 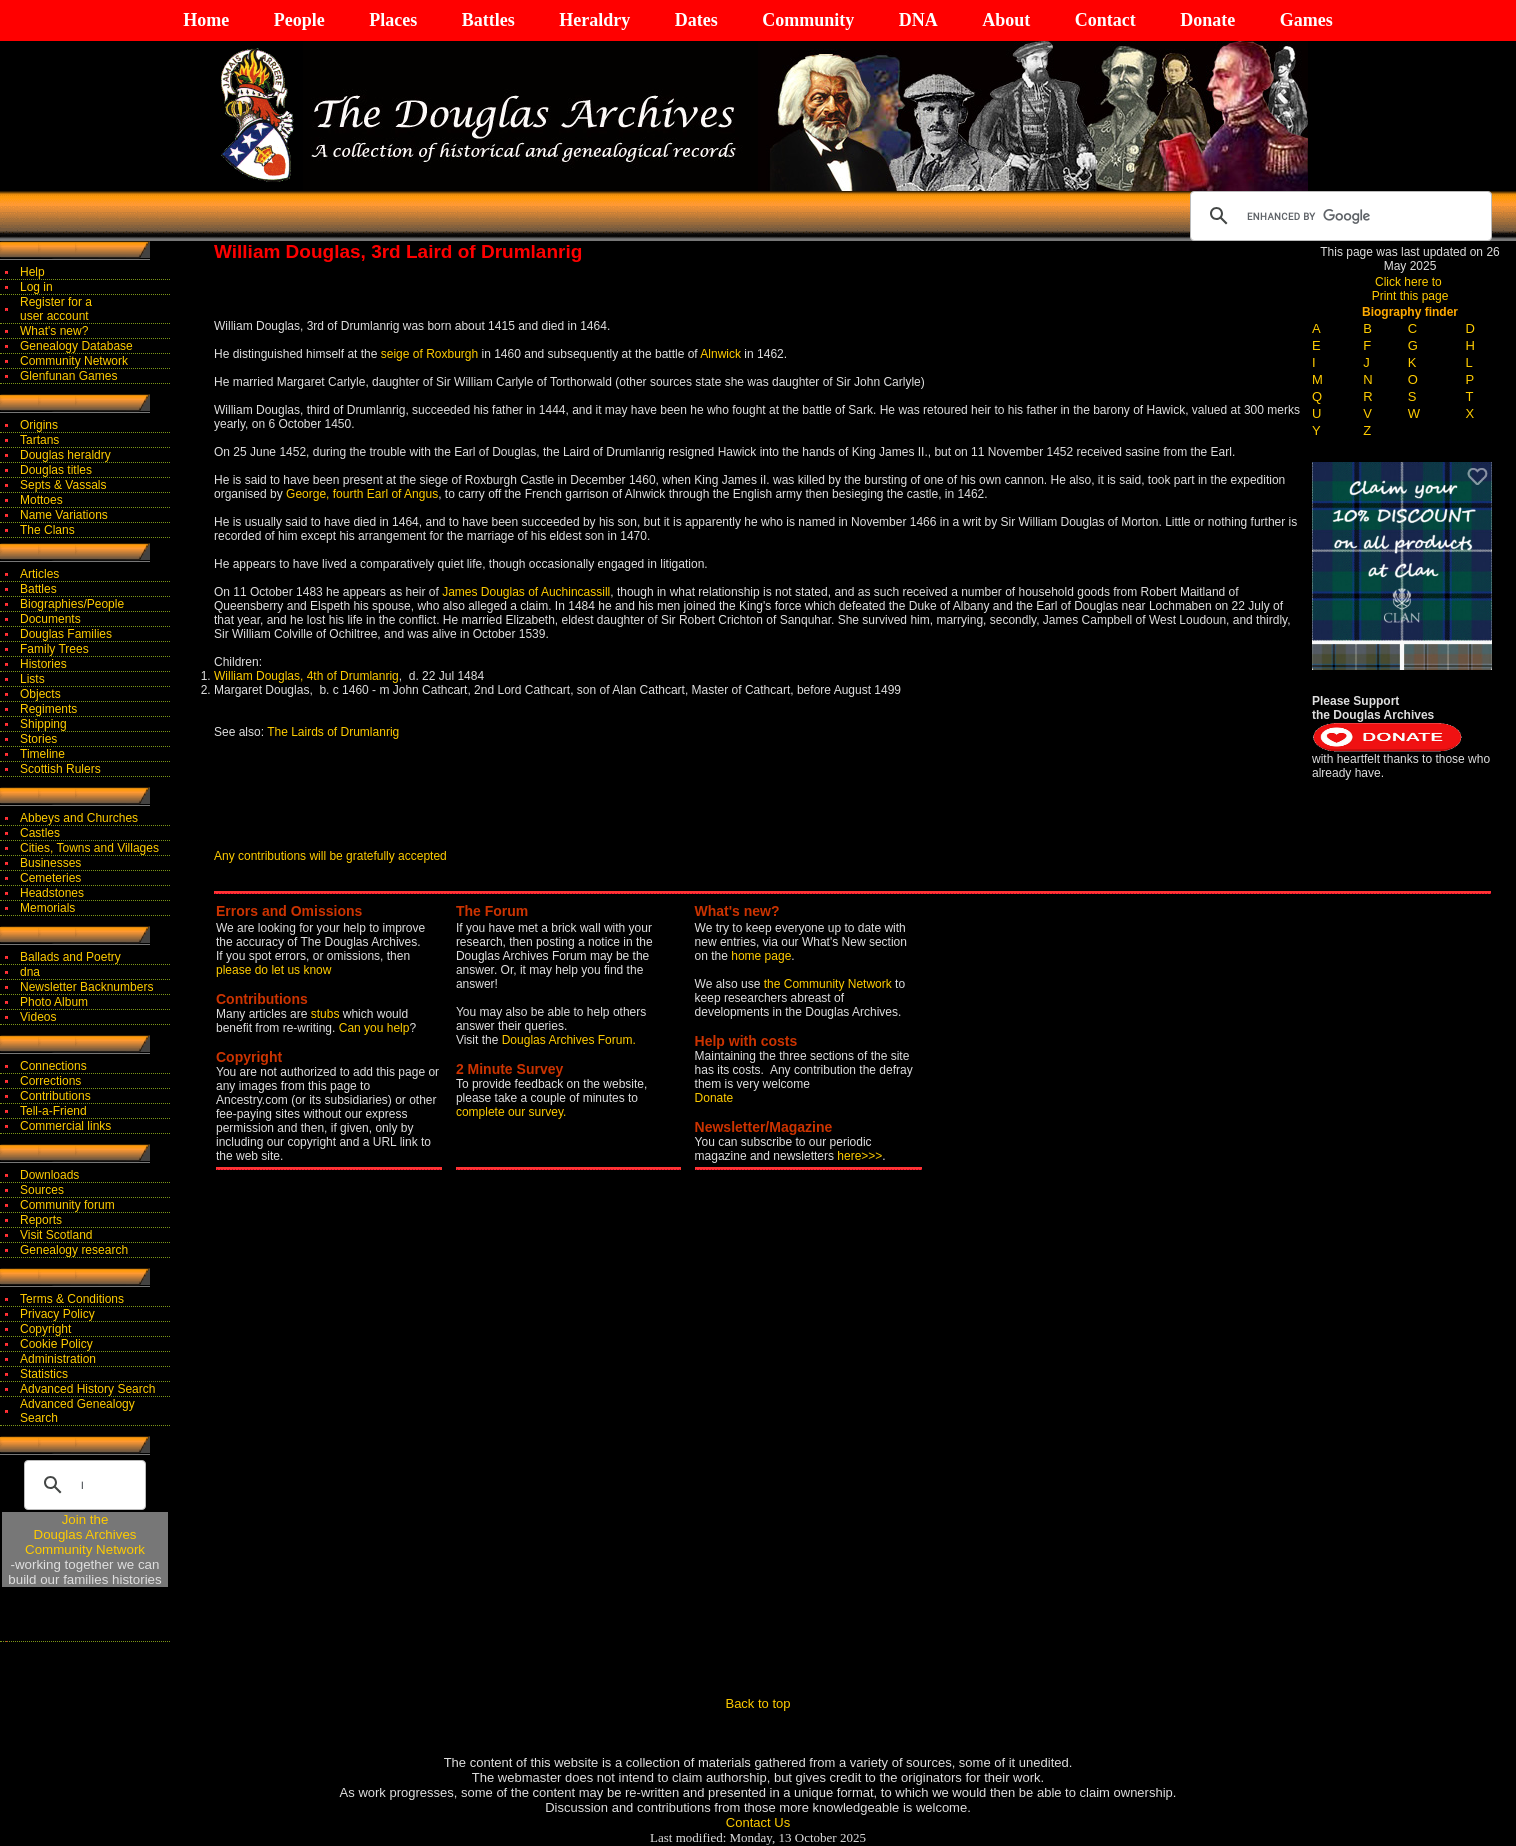 What do you see at coordinates (1338, 216) in the screenshot?
I see `[search]` at bounding box center [1338, 216].